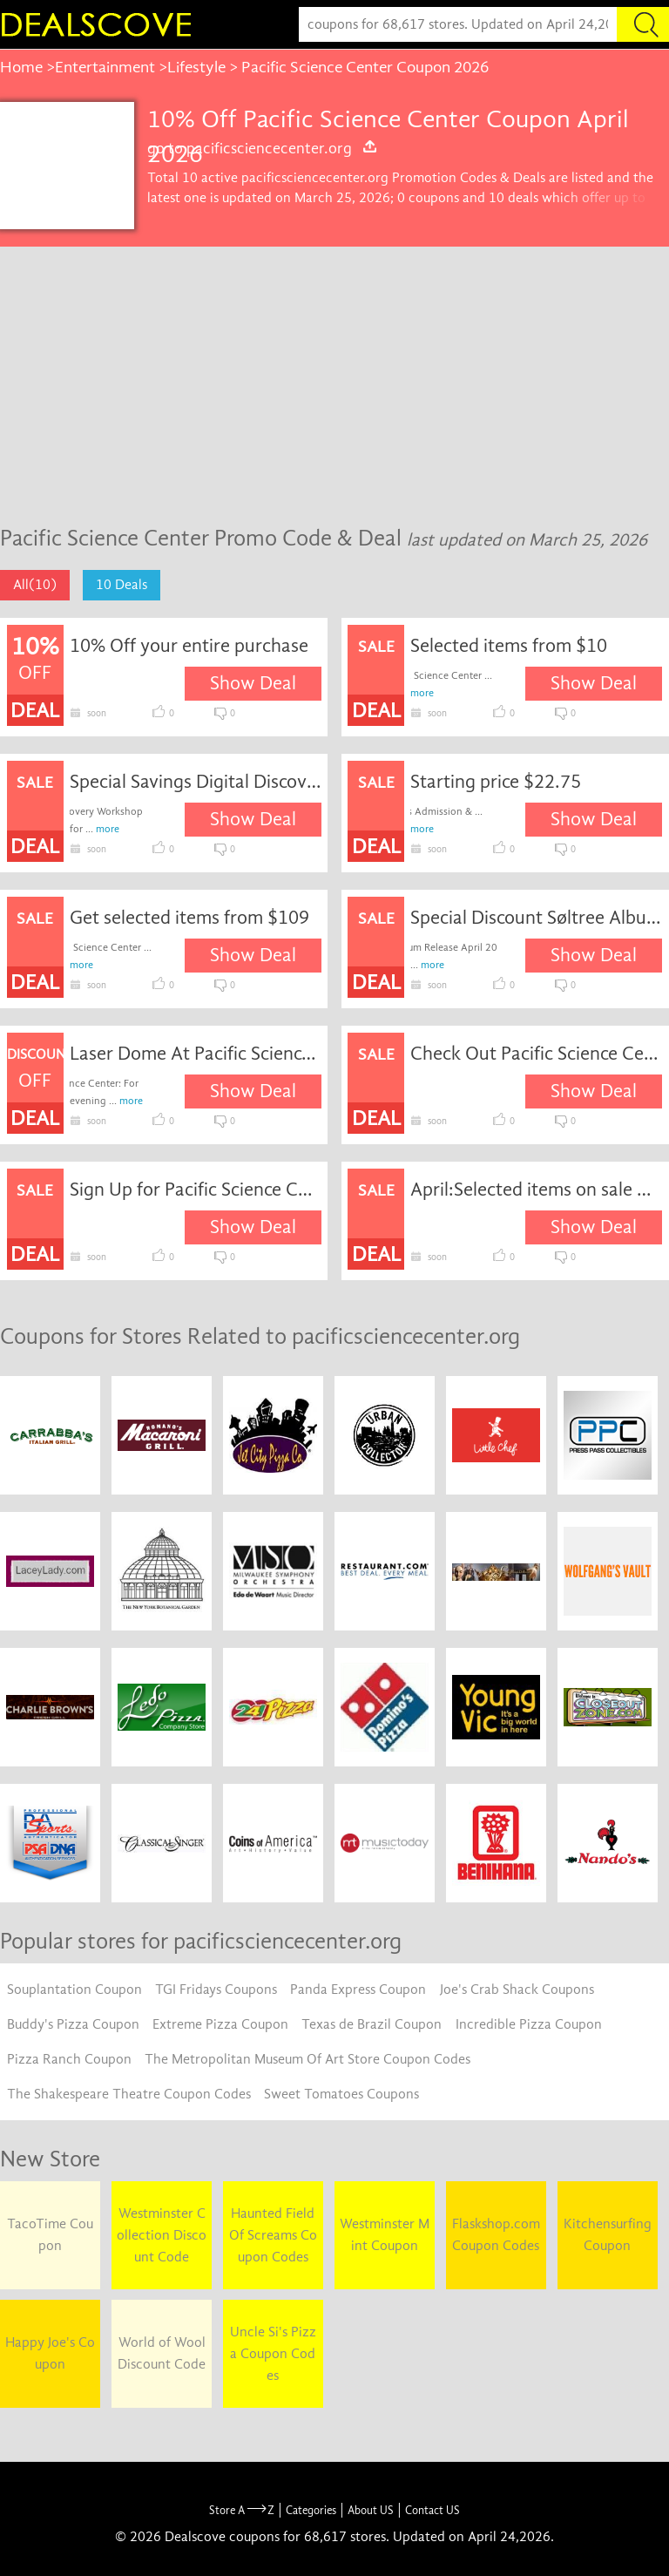 The height and width of the screenshot is (2576, 669). I want to click on Starting price $22.75, so click(495, 781).